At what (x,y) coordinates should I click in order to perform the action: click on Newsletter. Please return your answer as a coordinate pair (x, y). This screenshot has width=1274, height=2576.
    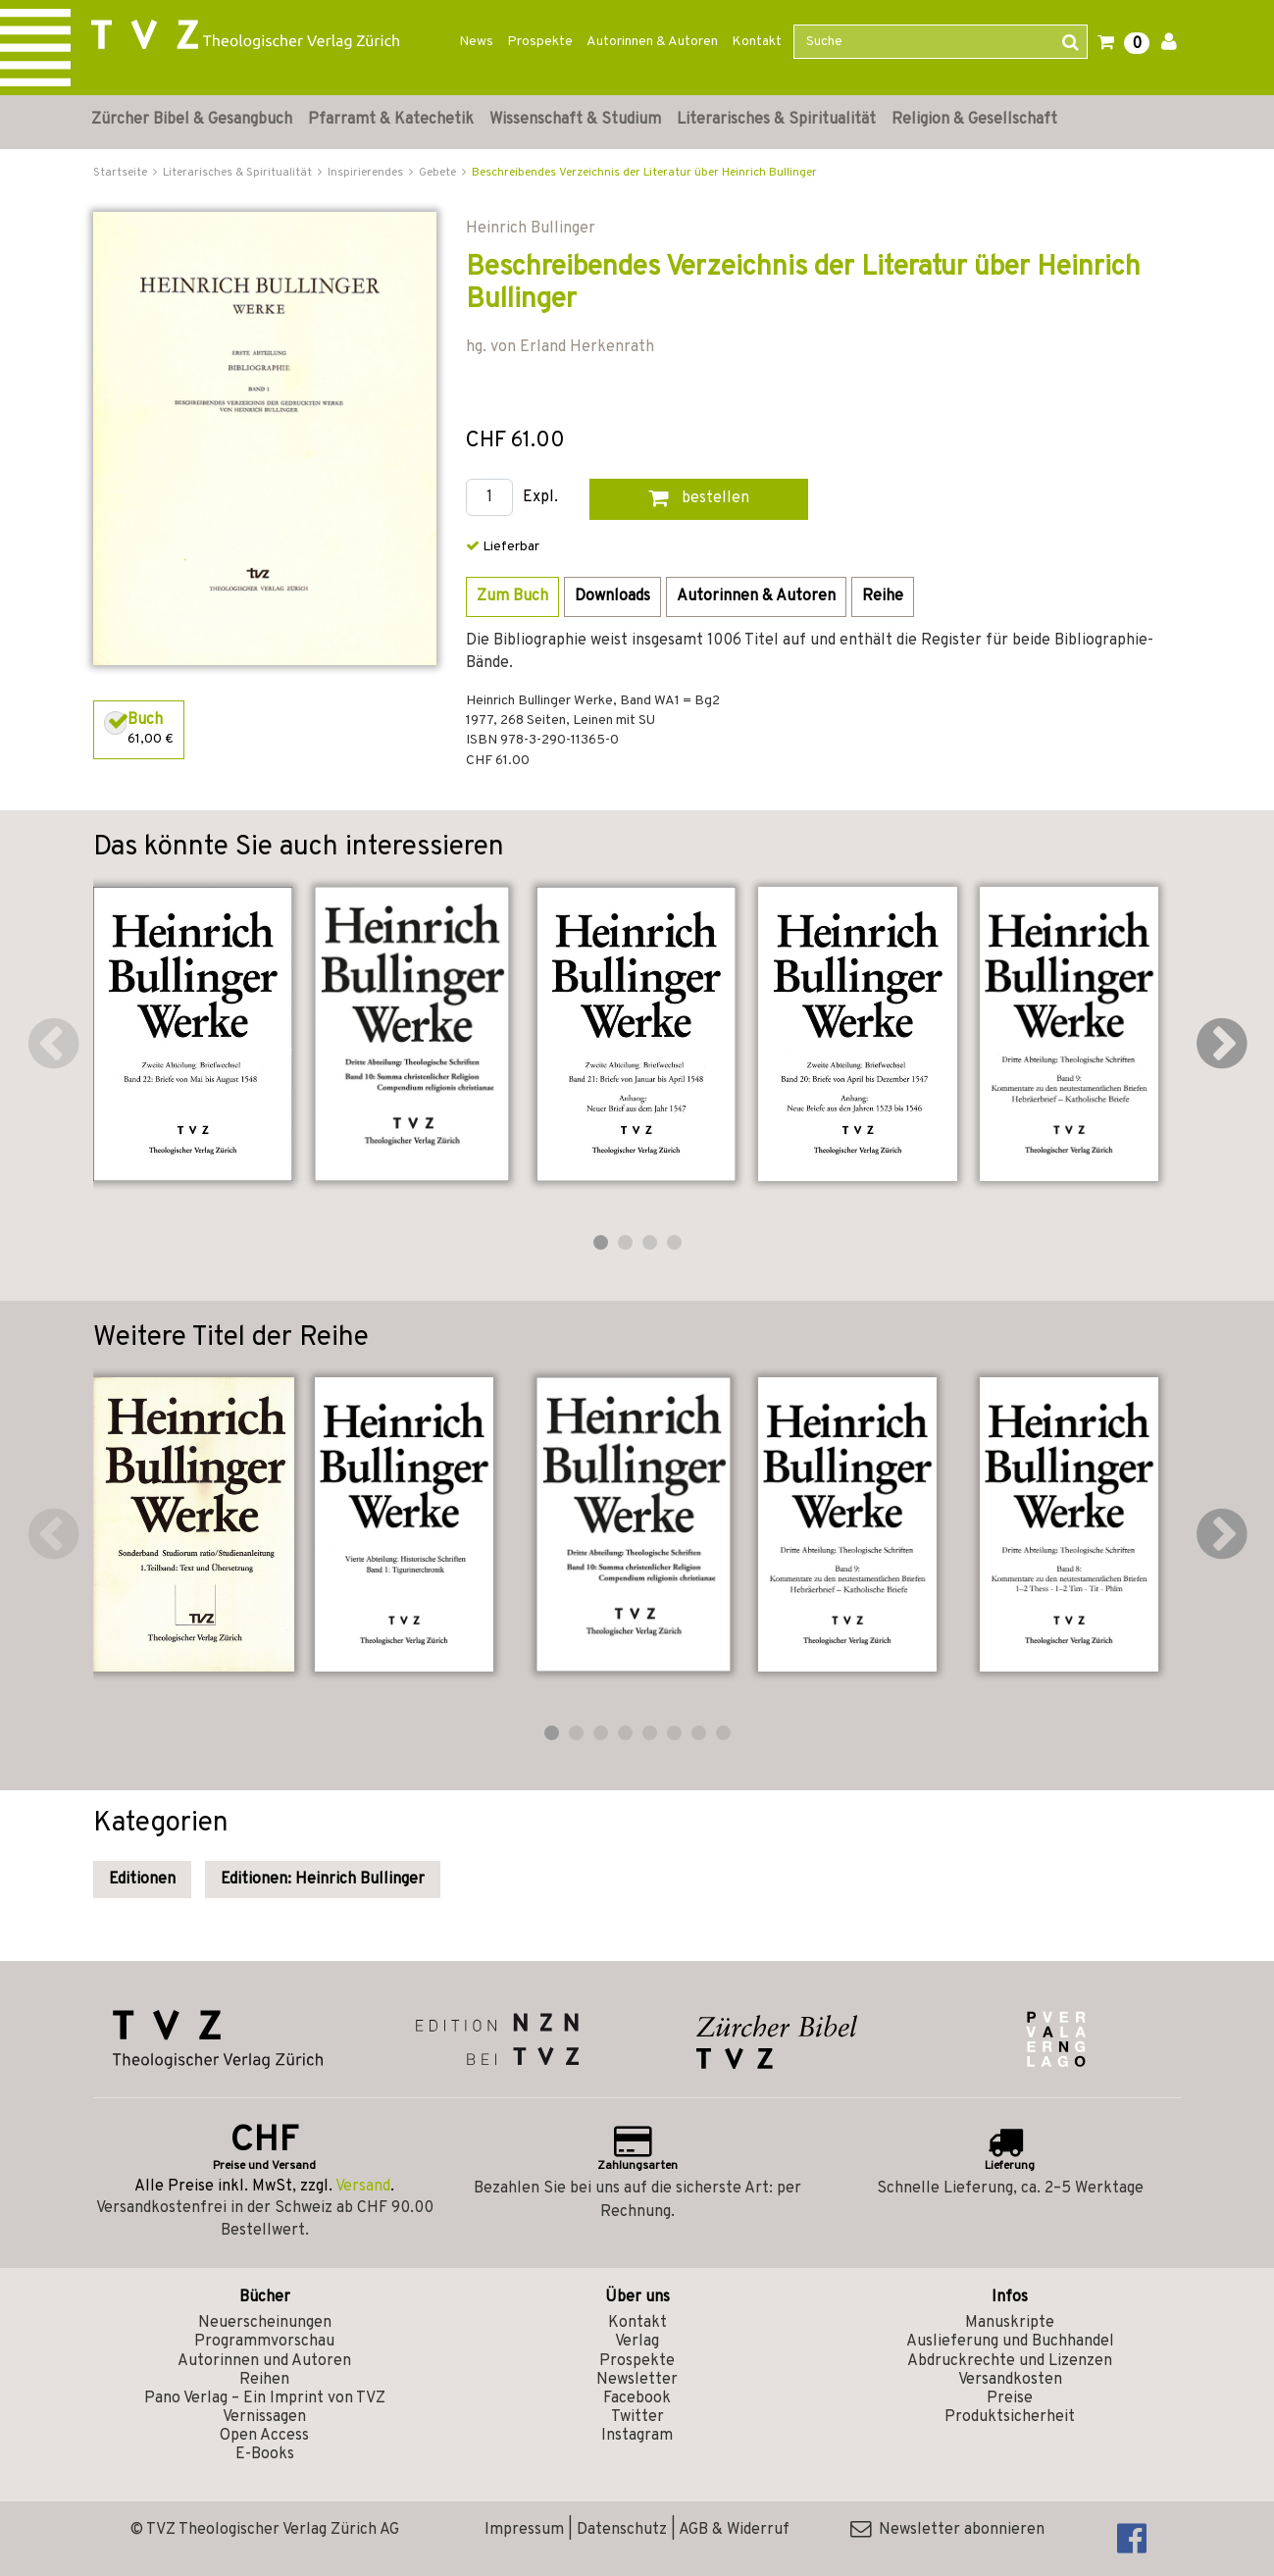
    Looking at the image, I should click on (637, 2380).